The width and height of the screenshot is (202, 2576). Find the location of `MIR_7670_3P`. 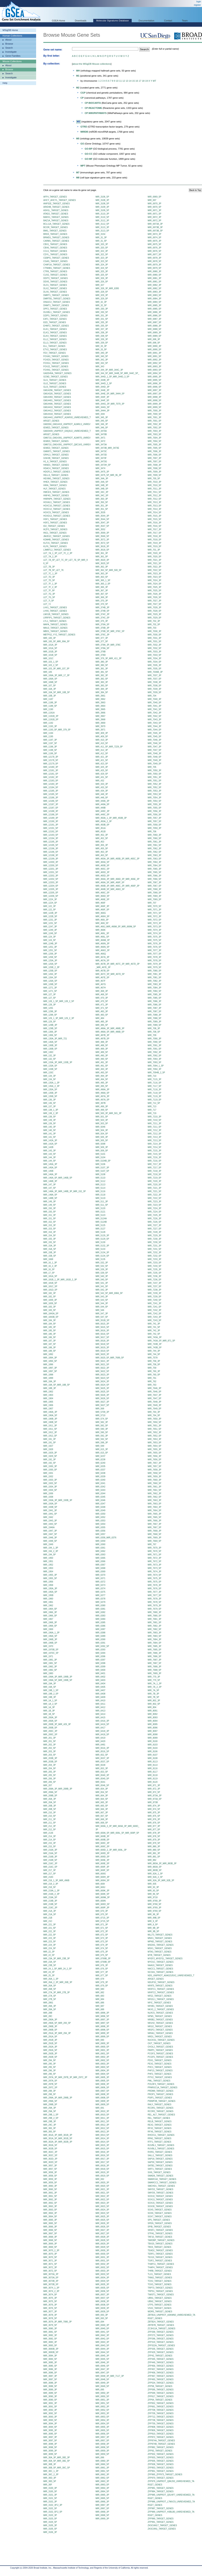

MIR_7670_3P is located at coordinates (154, 1548).